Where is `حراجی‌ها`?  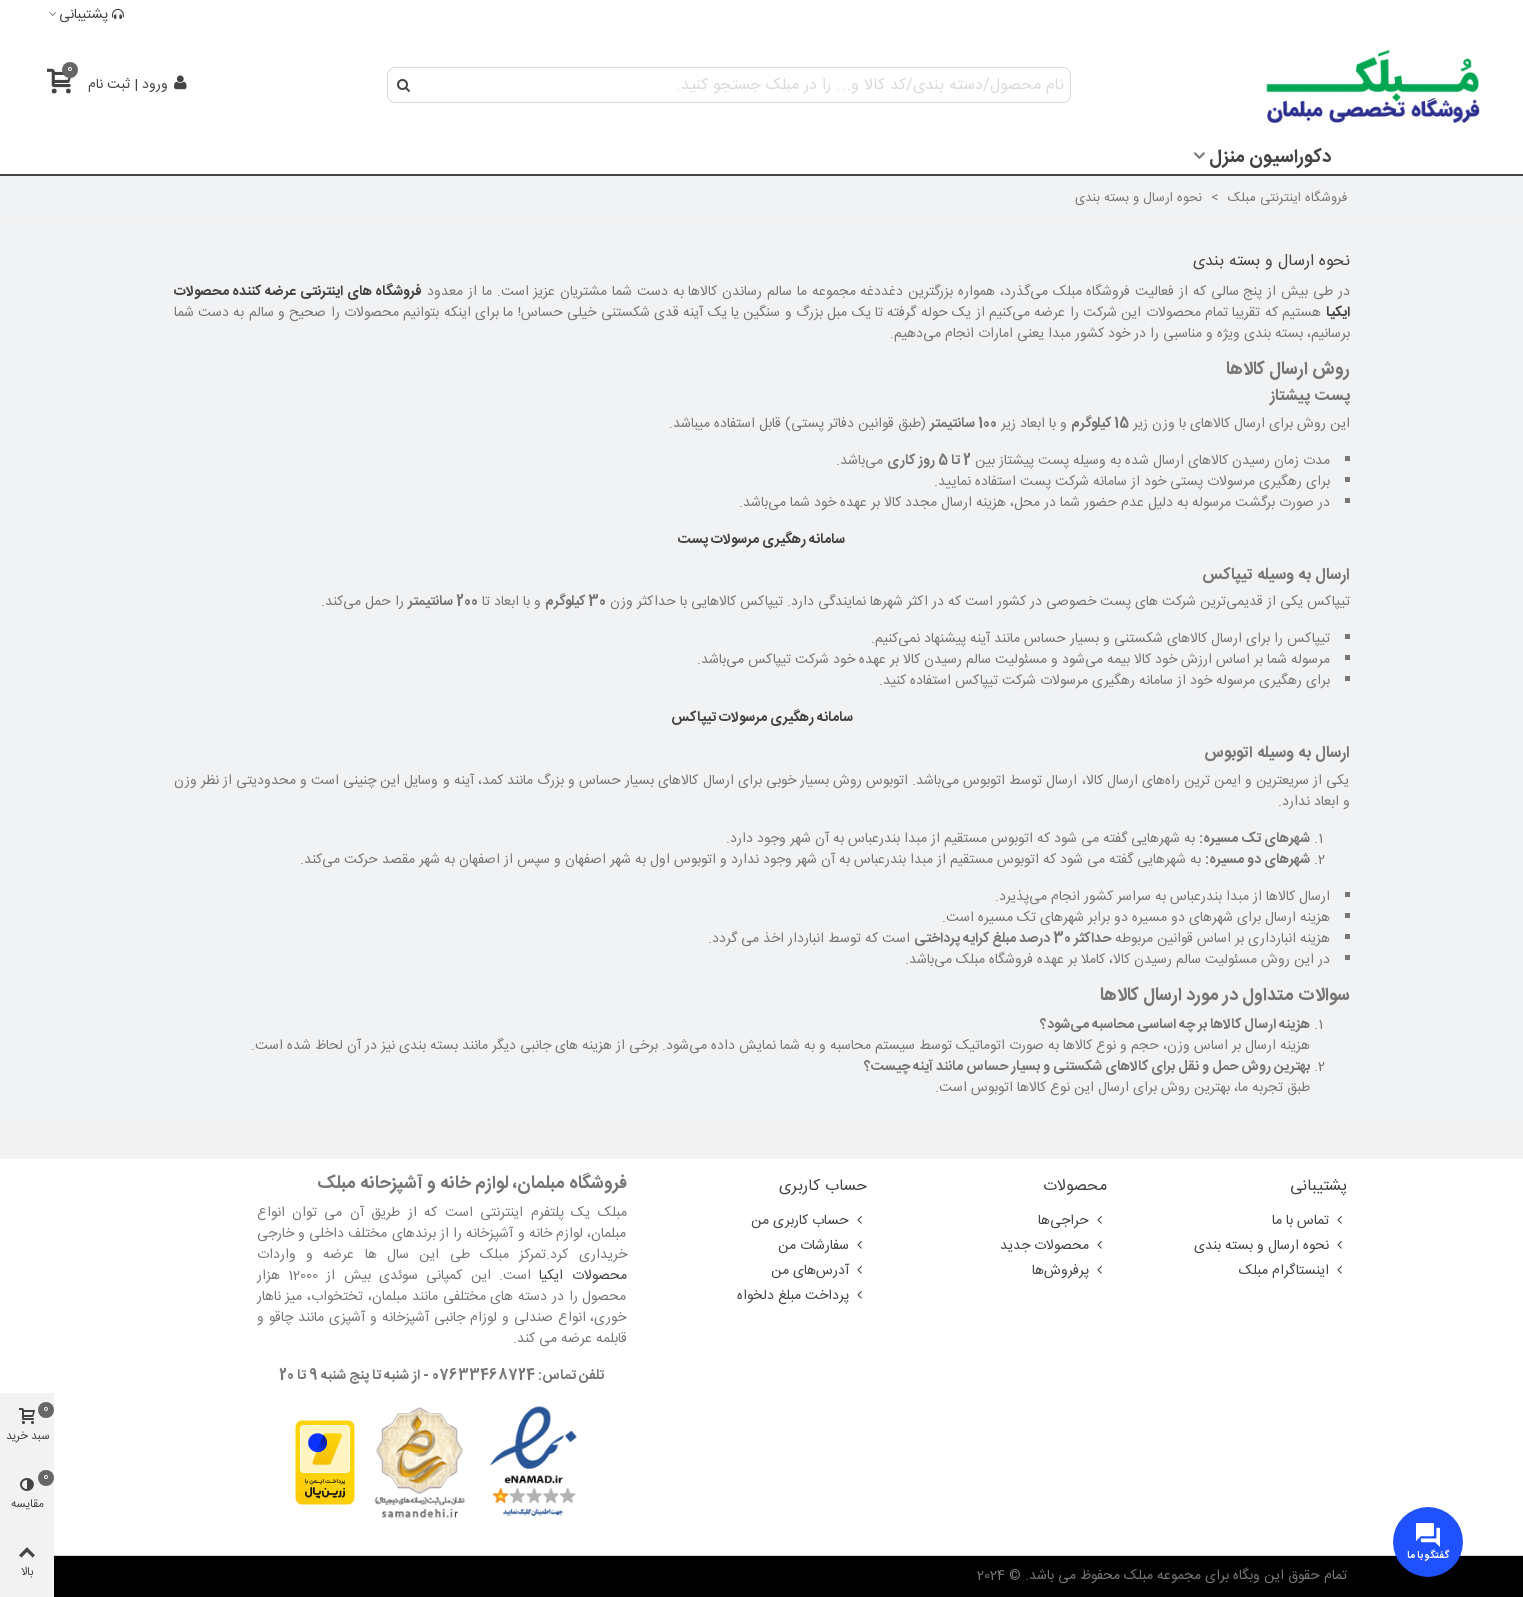 حراجی‌ها is located at coordinates (1072, 1221).